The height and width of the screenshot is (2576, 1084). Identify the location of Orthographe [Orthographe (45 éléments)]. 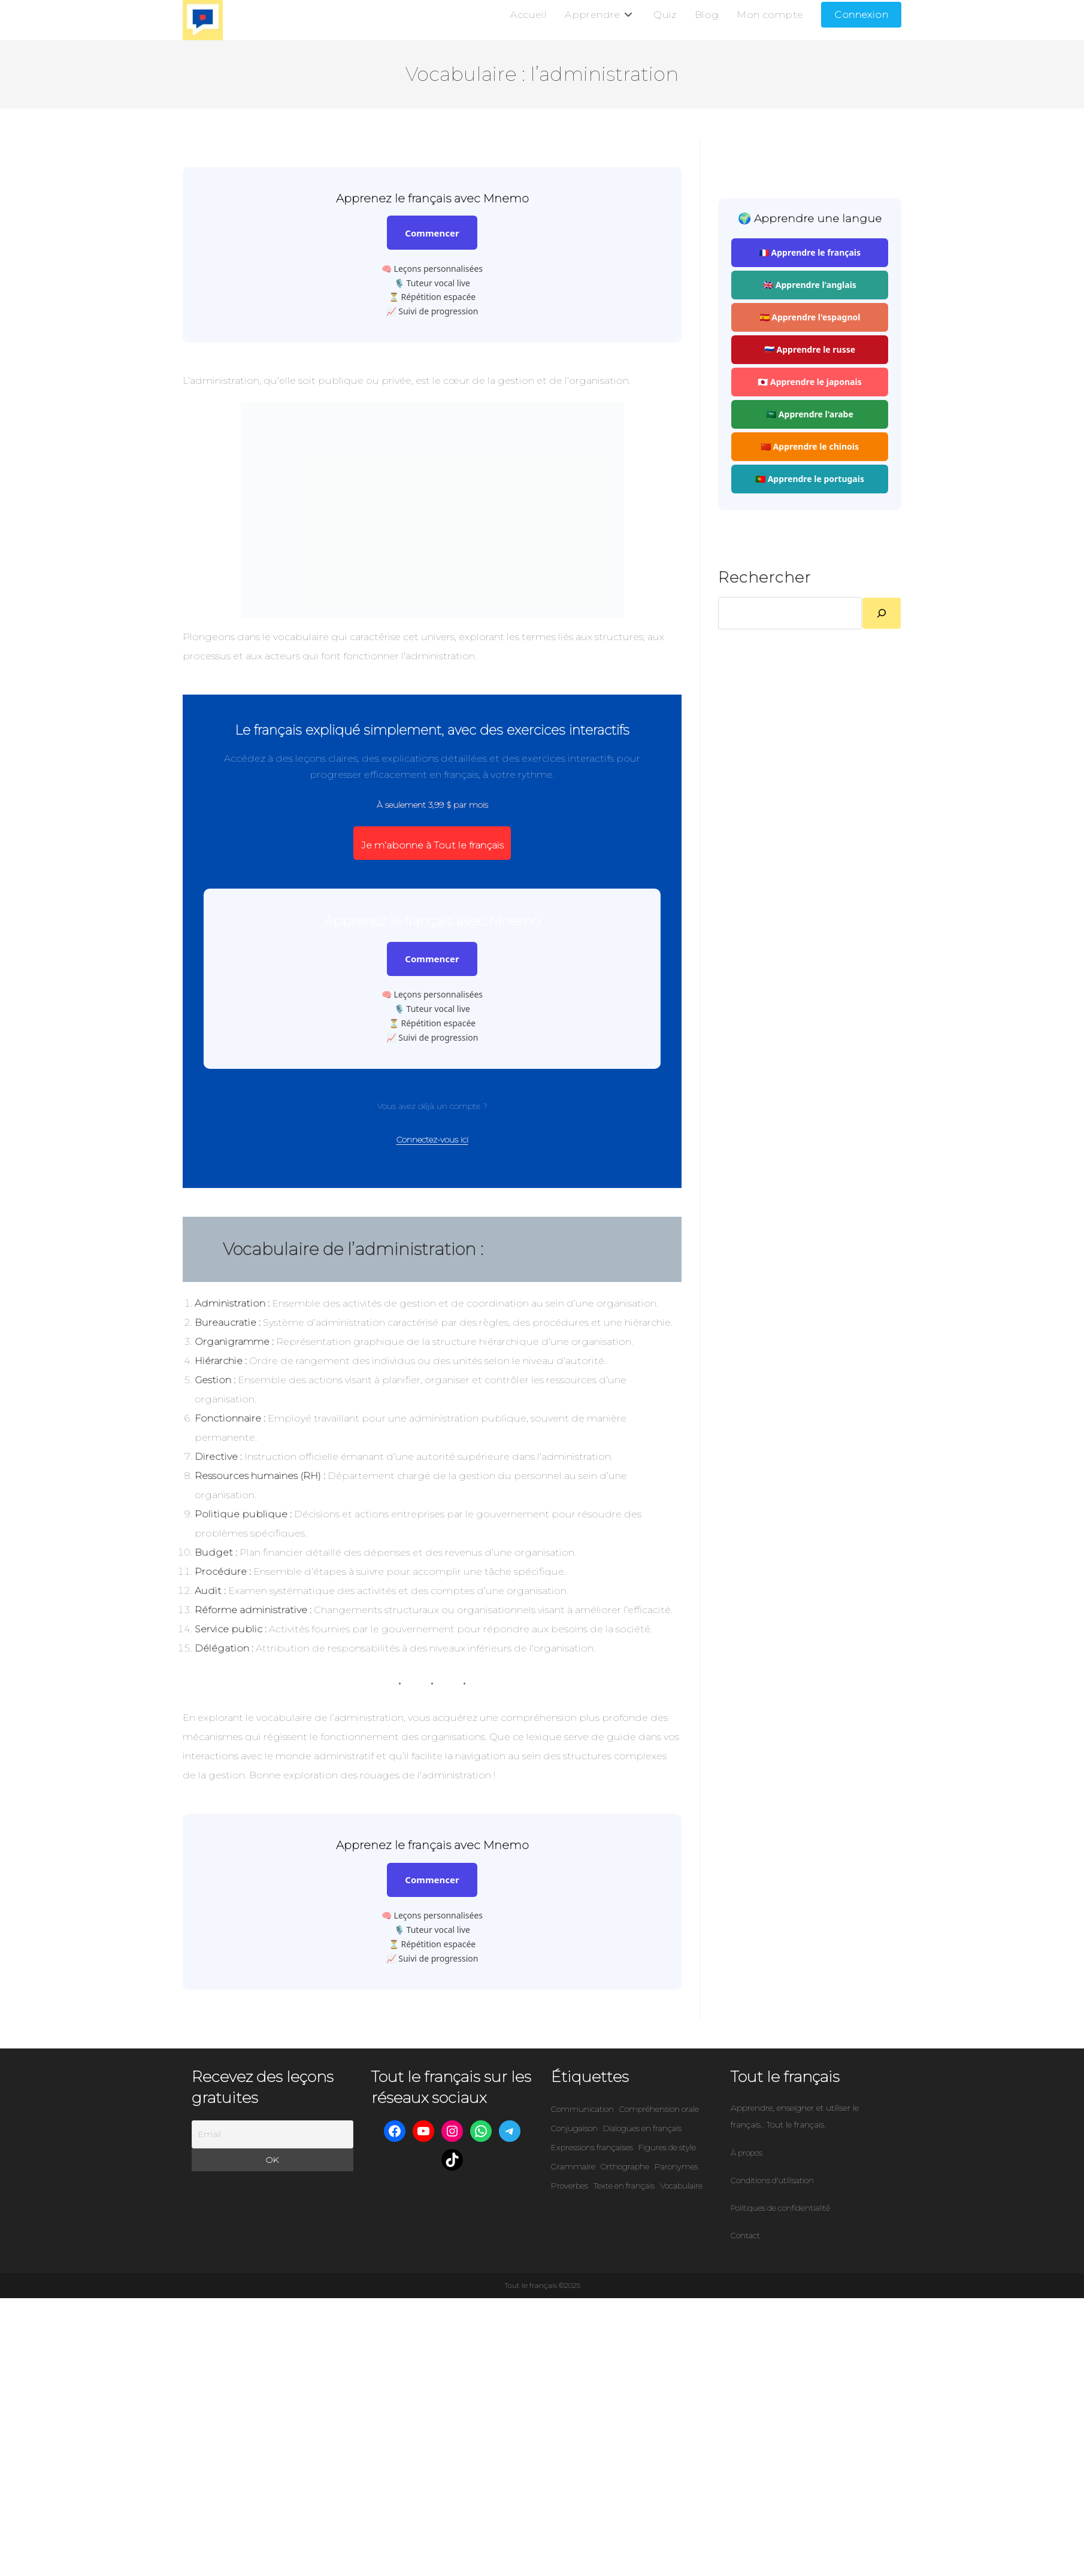
(625, 2167).